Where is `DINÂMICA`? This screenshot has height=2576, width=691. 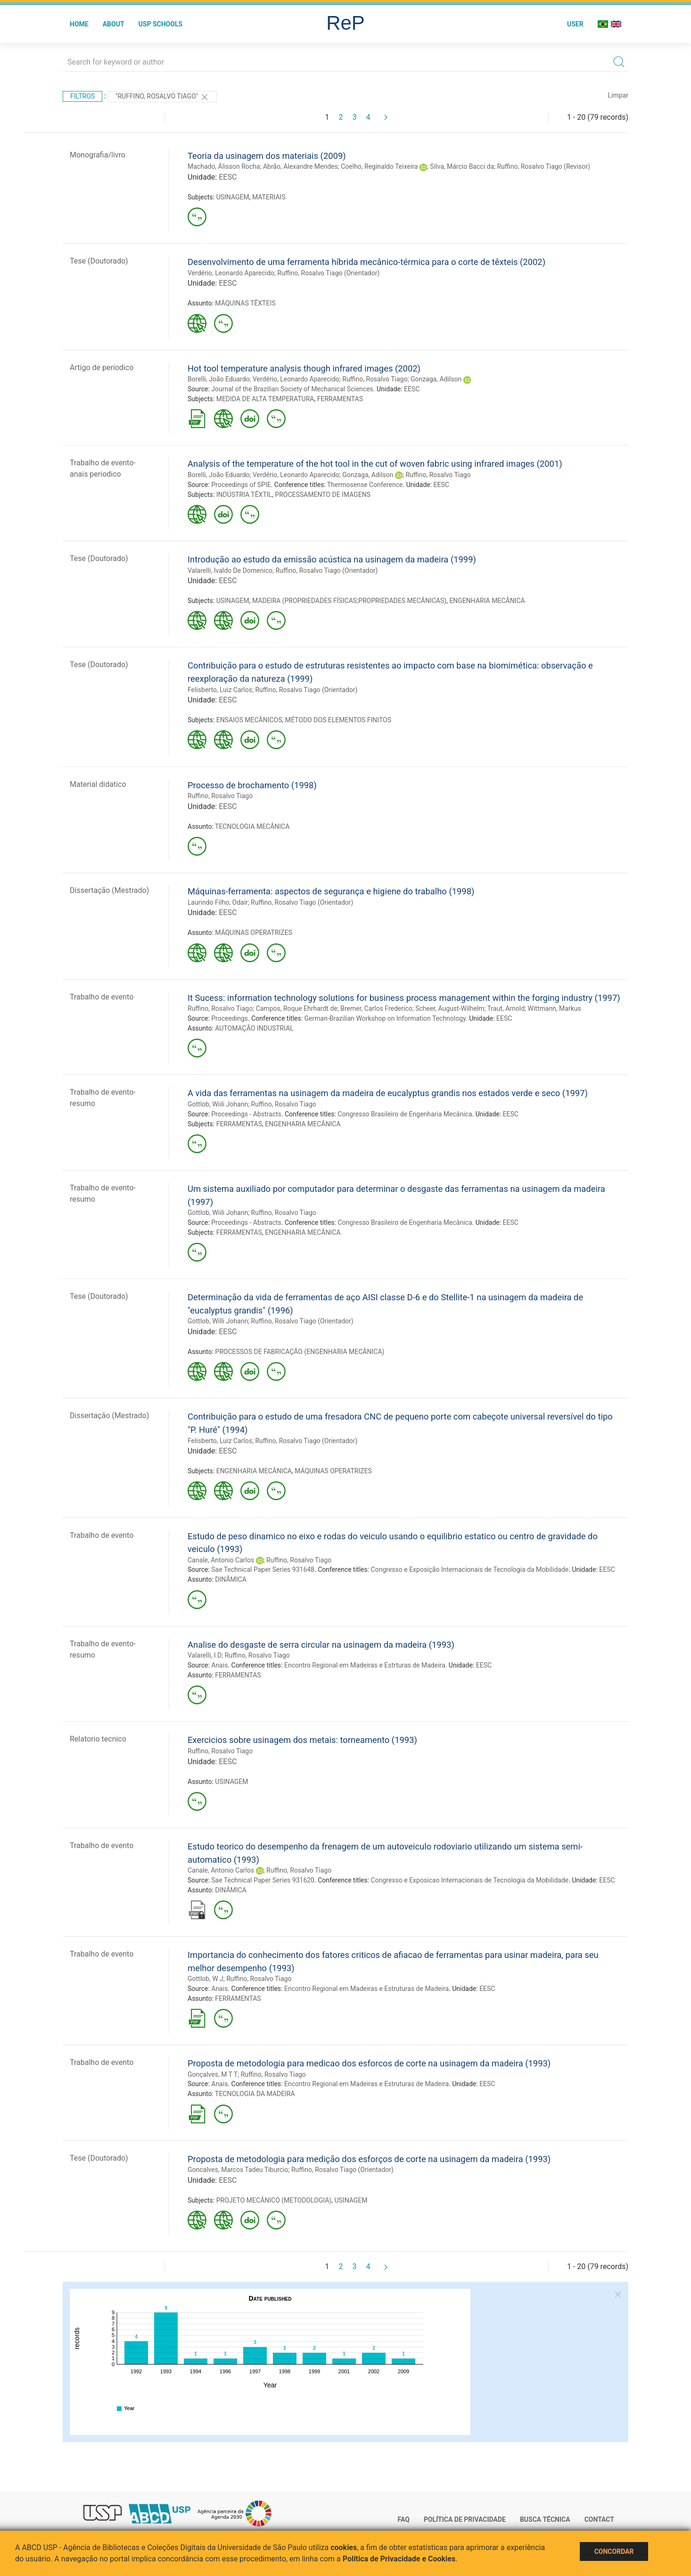 DINÂMICA is located at coordinates (231, 1579).